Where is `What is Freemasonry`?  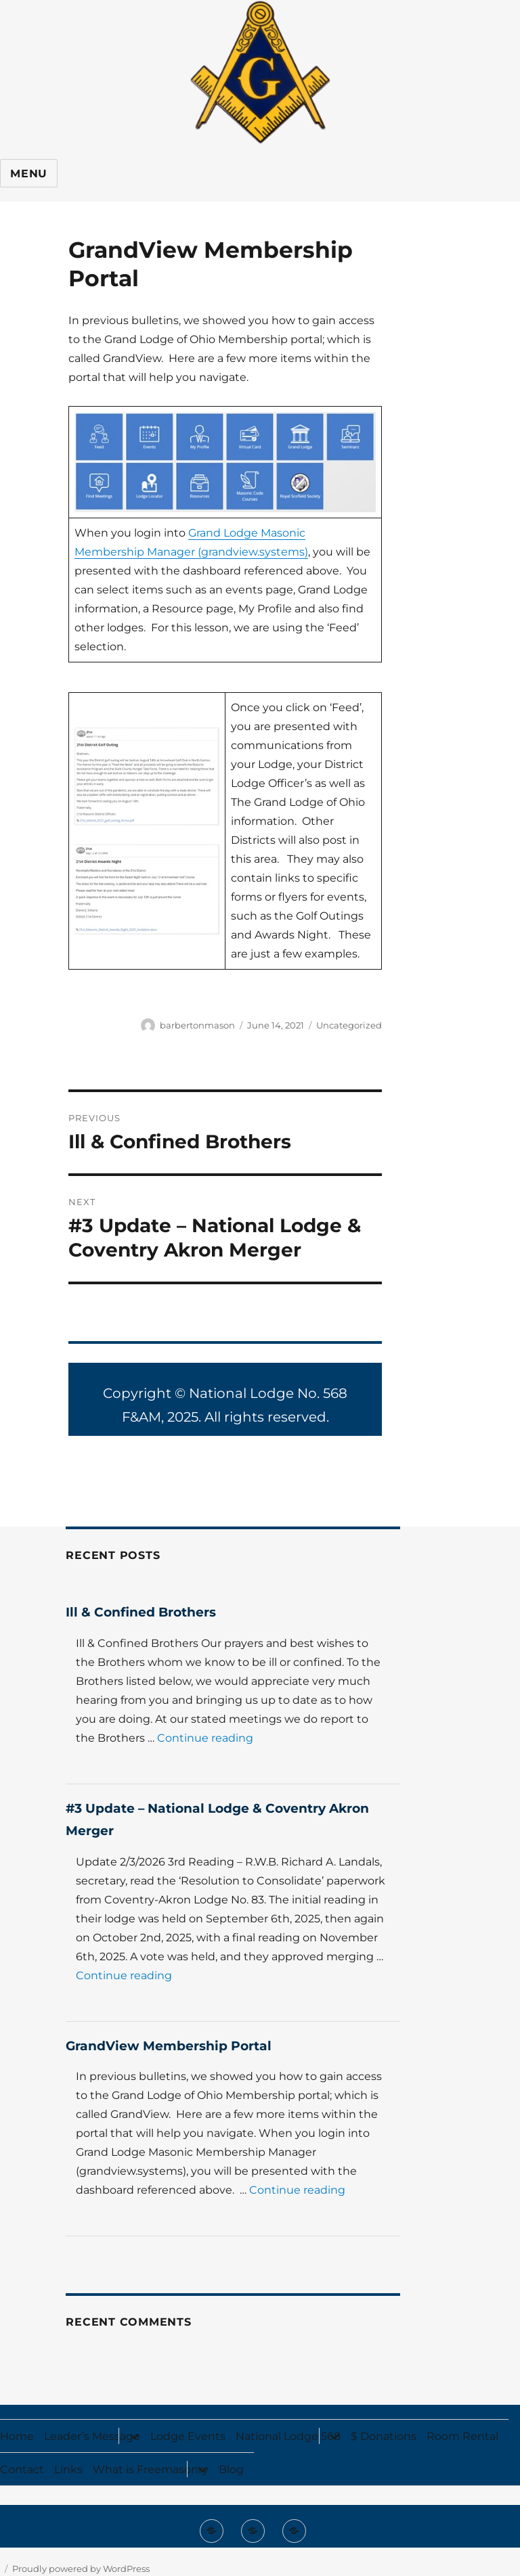 What is Freemasonry is located at coordinates (151, 2469).